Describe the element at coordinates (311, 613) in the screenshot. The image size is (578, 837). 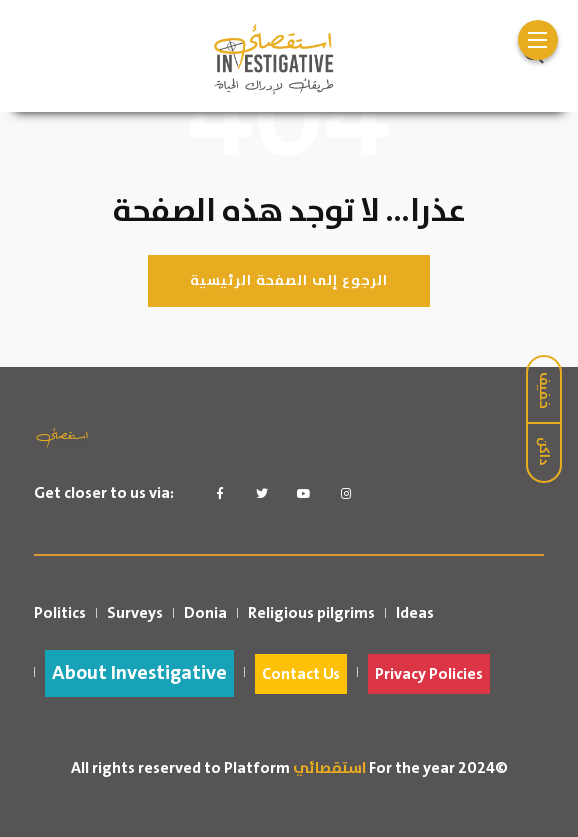
I see `Religious pilgrims` at that location.